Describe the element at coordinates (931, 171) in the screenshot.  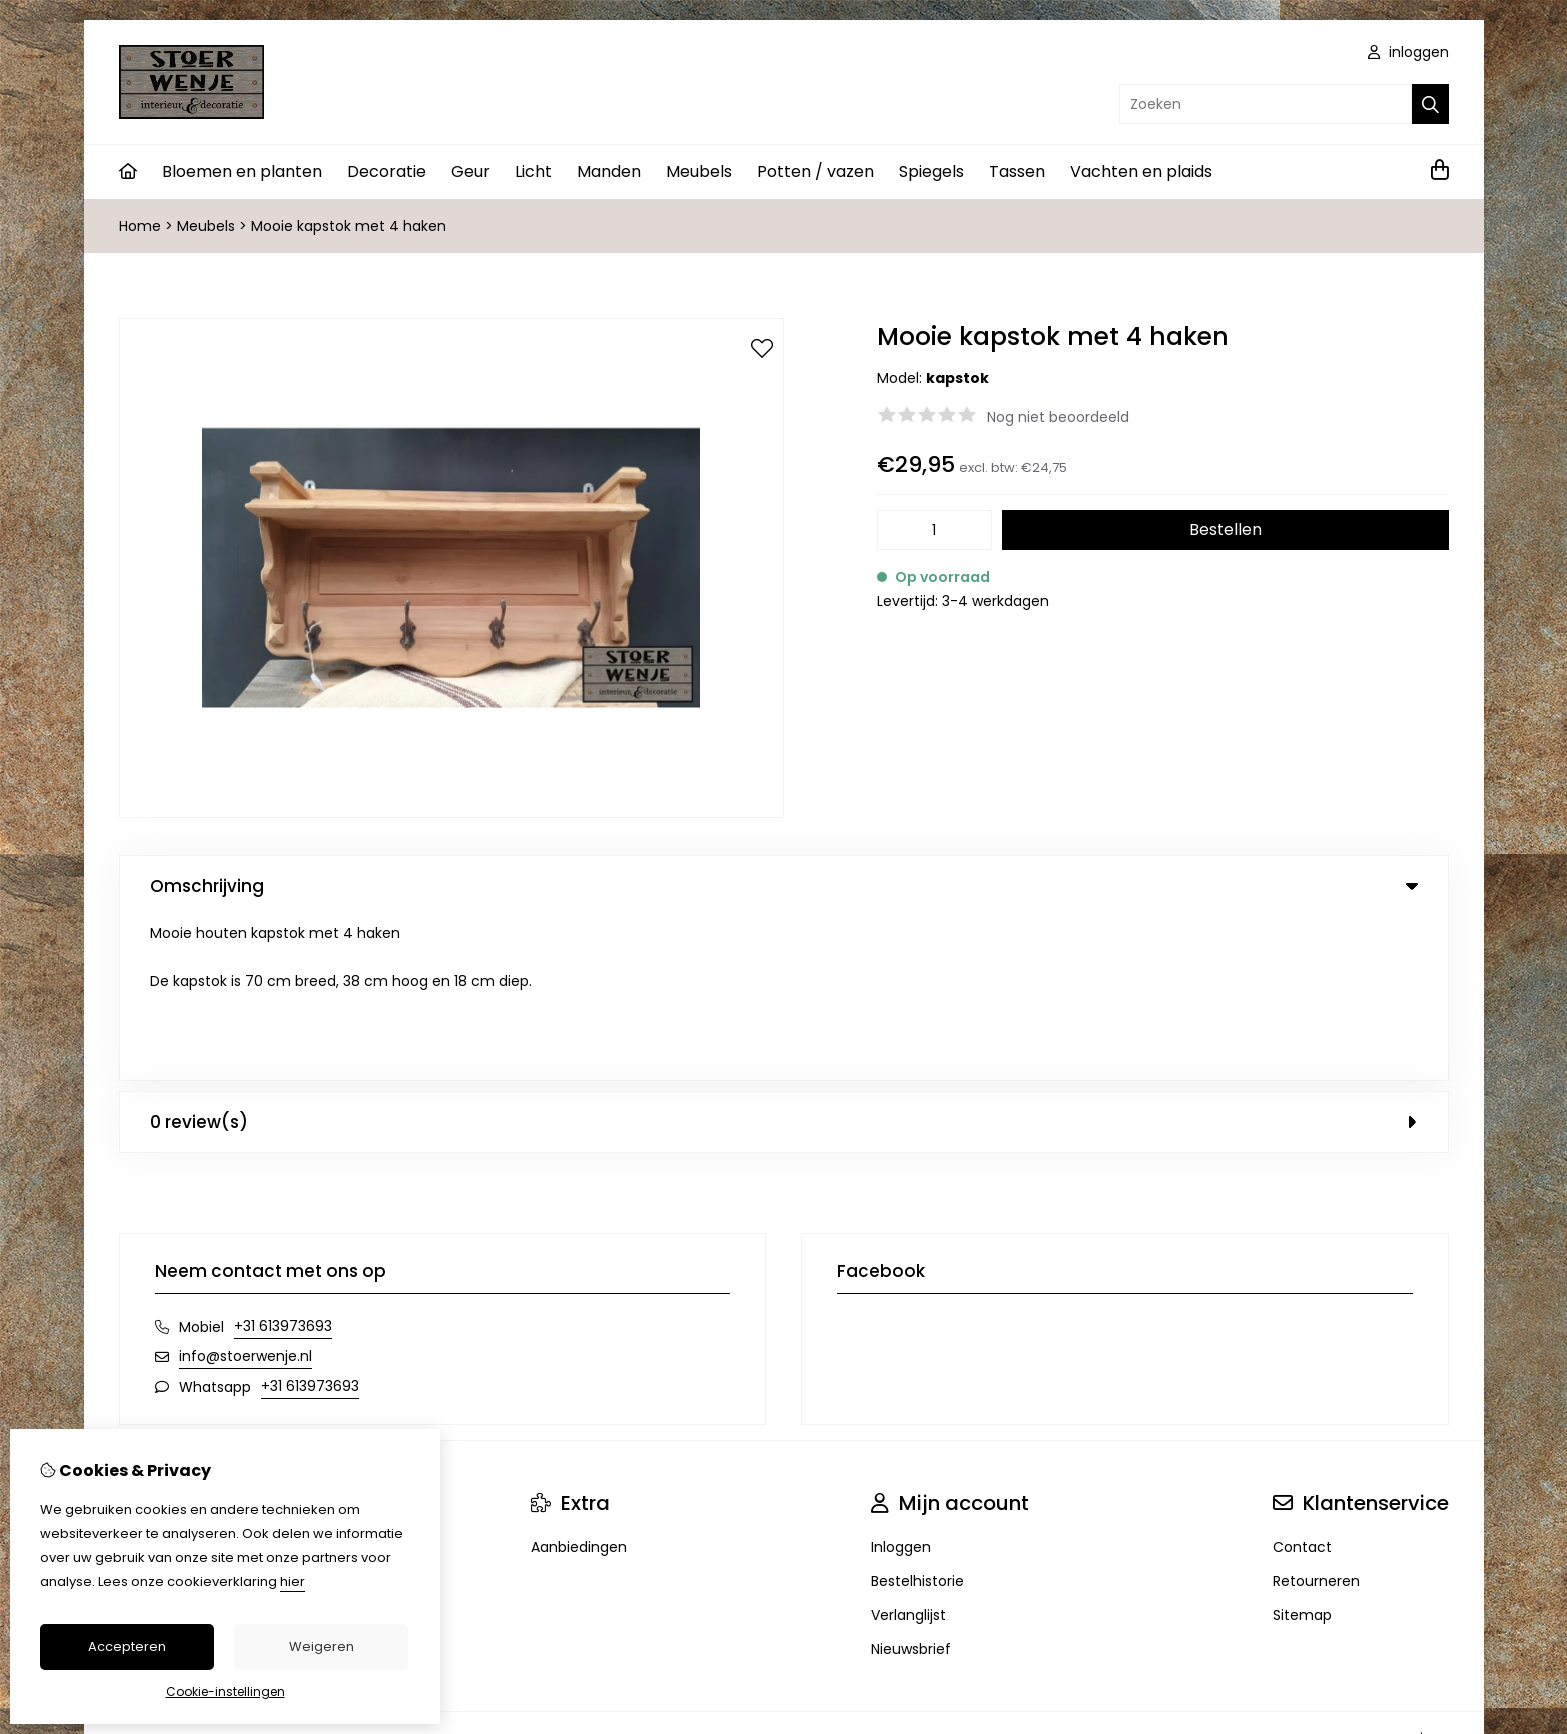
I see `Spiegels` at that location.